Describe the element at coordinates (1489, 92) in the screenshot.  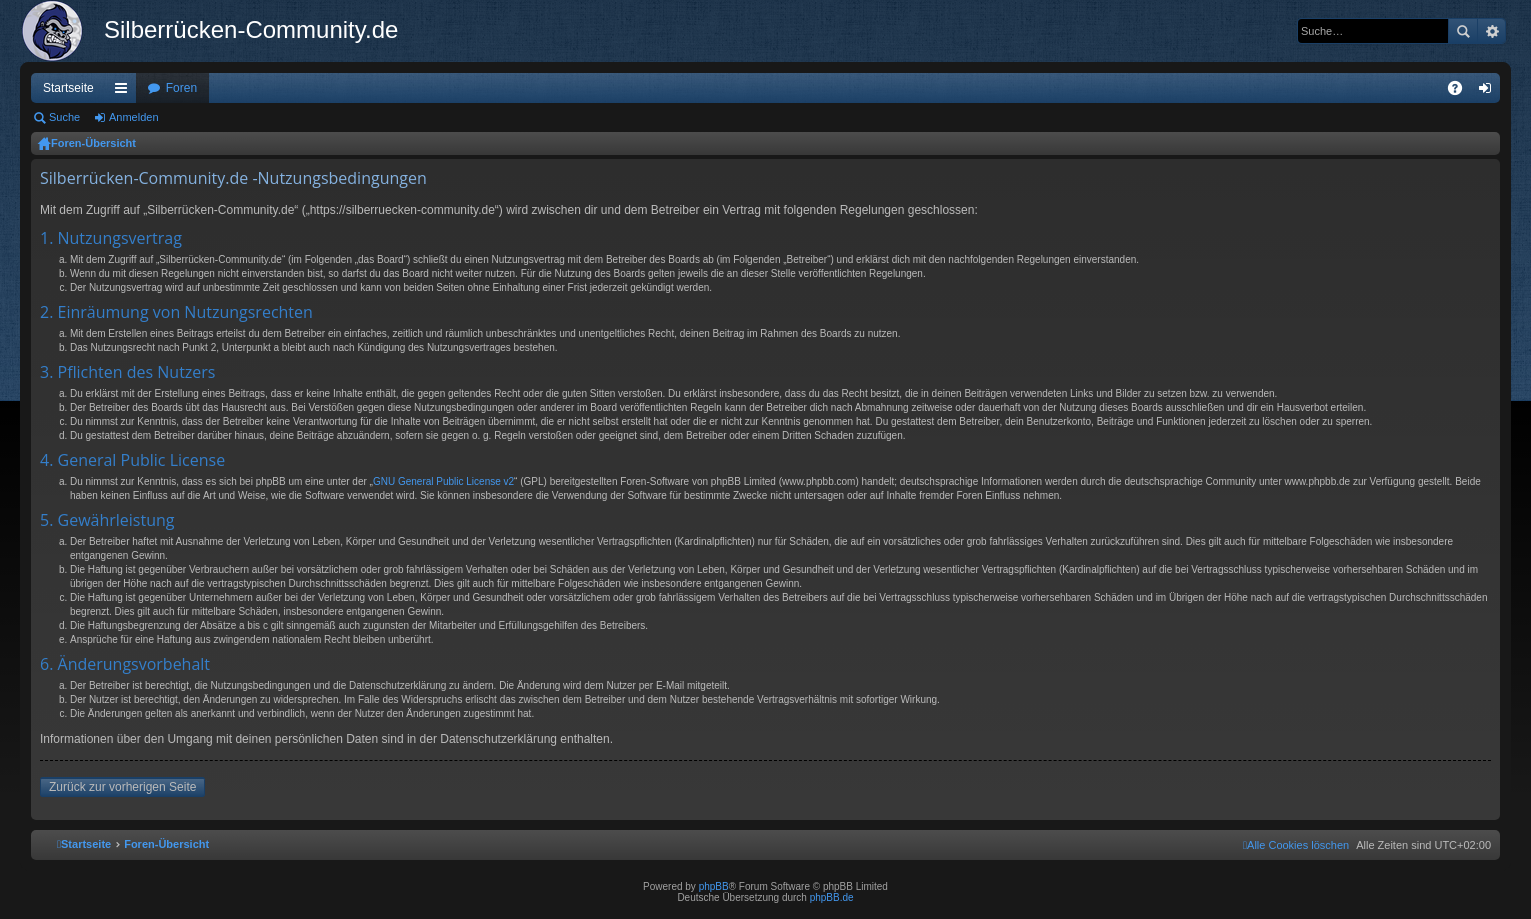
I see `Anmelden [menuitem]` at that location.